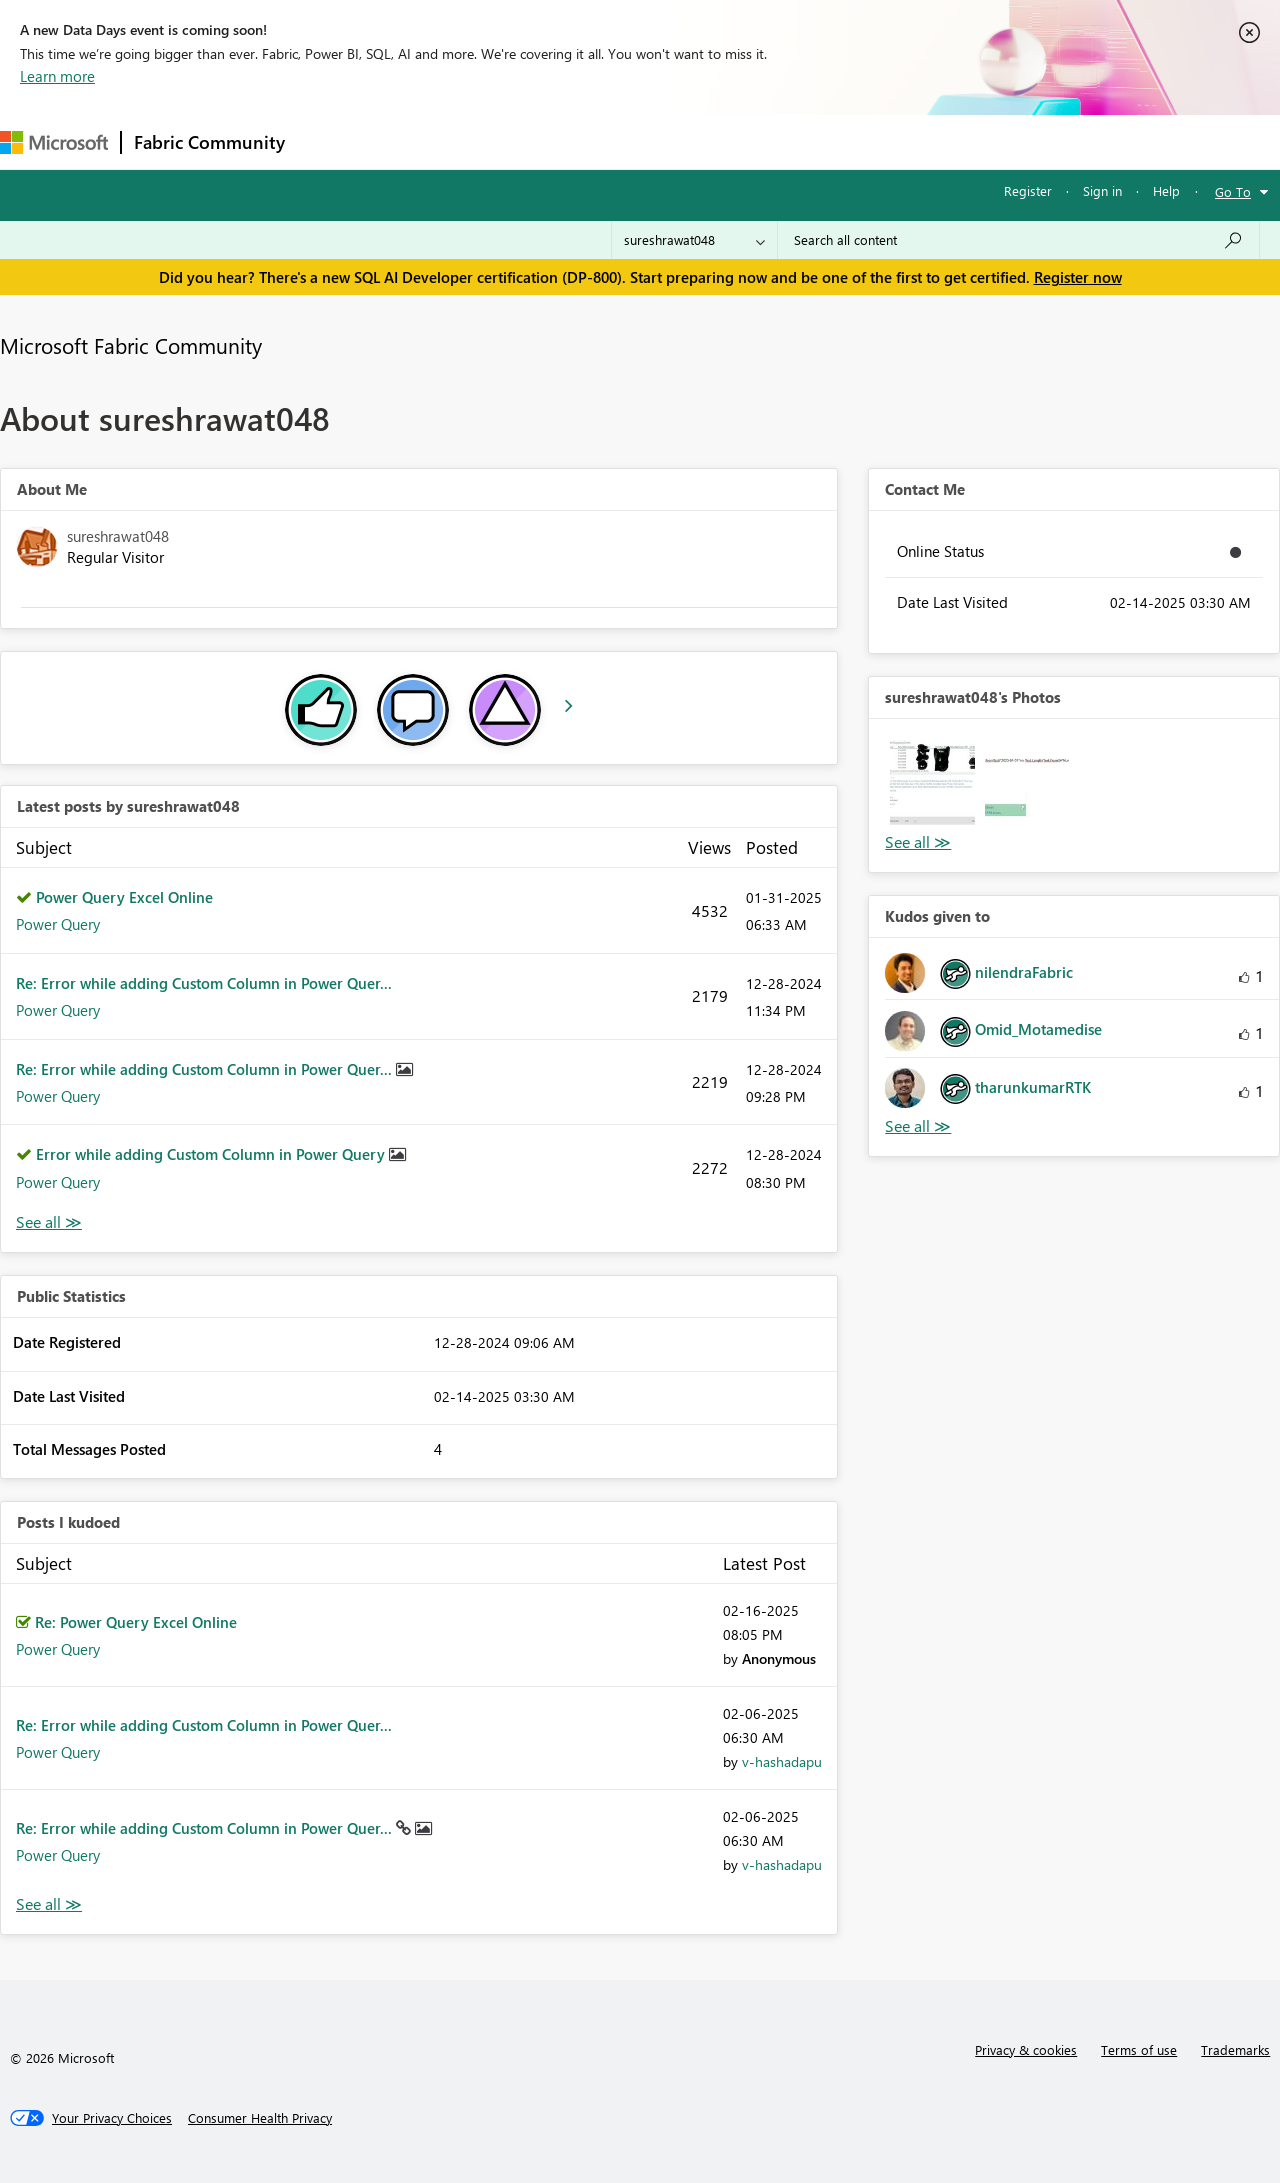 The width and height of the screenshot is (1280, 2183). Describe the element at coordinates (1026, 2049) in the screenshot. I see `Privacy & cookies` at that location.